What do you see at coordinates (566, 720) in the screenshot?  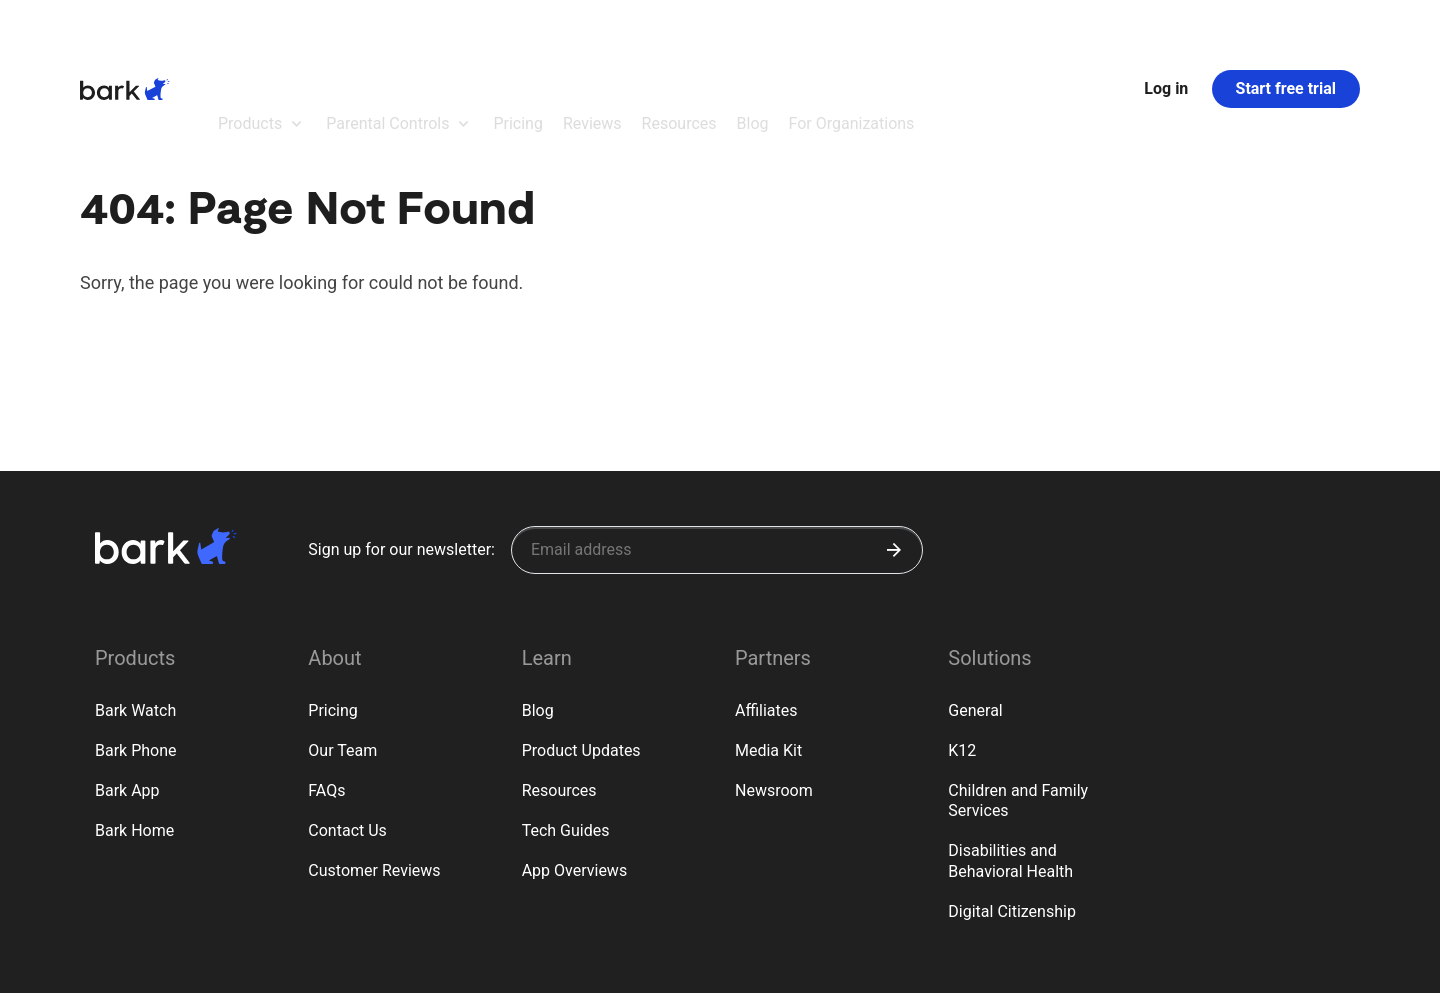 I see `Tech Guides` at bounding box center [566, 720].